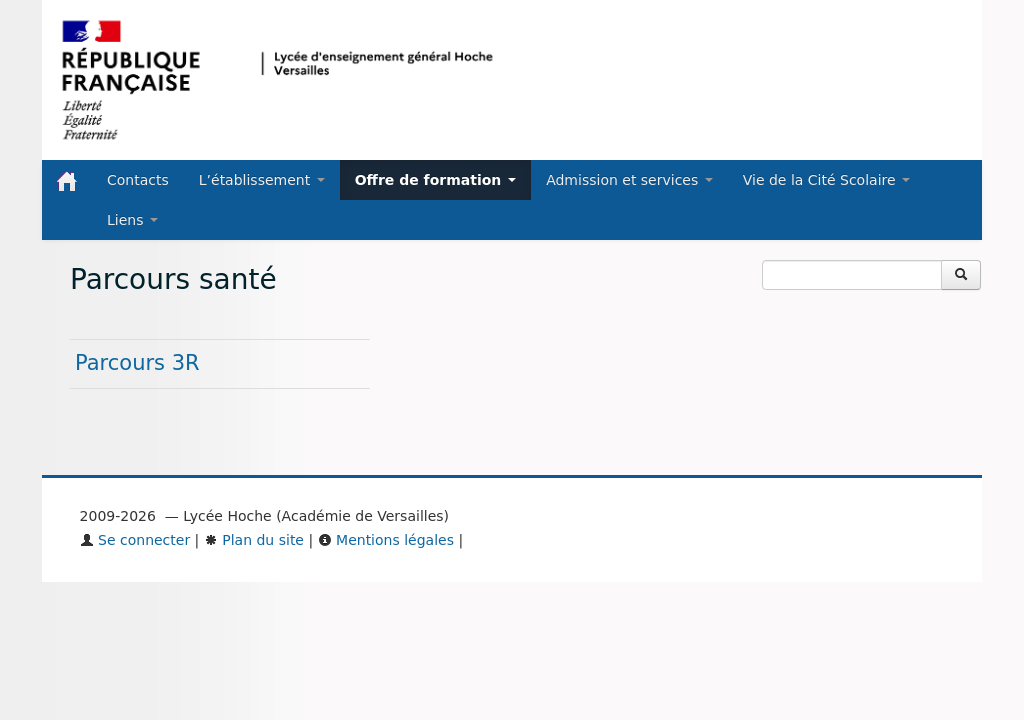  What do you see at coordinates (138, 180) in the screenshot?
I see `Contacts` at bounding box center [138, 180].